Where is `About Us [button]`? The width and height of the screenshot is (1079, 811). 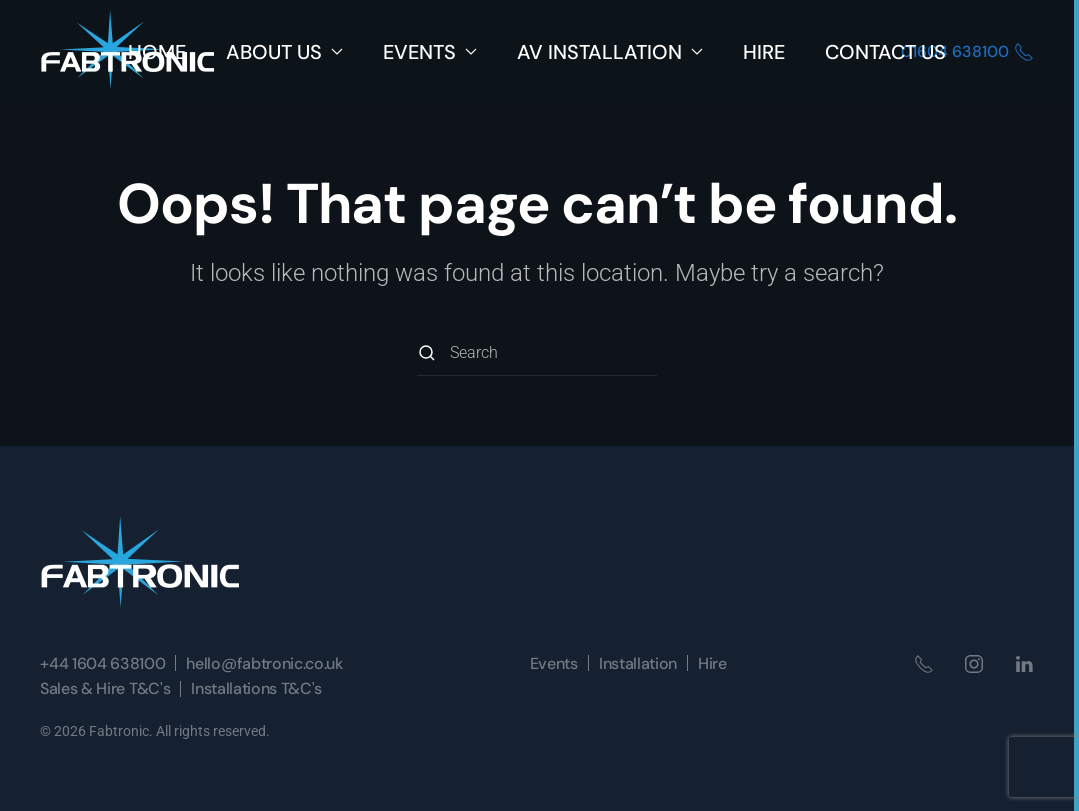 About Us [button] is located at coordinates (284, 52).